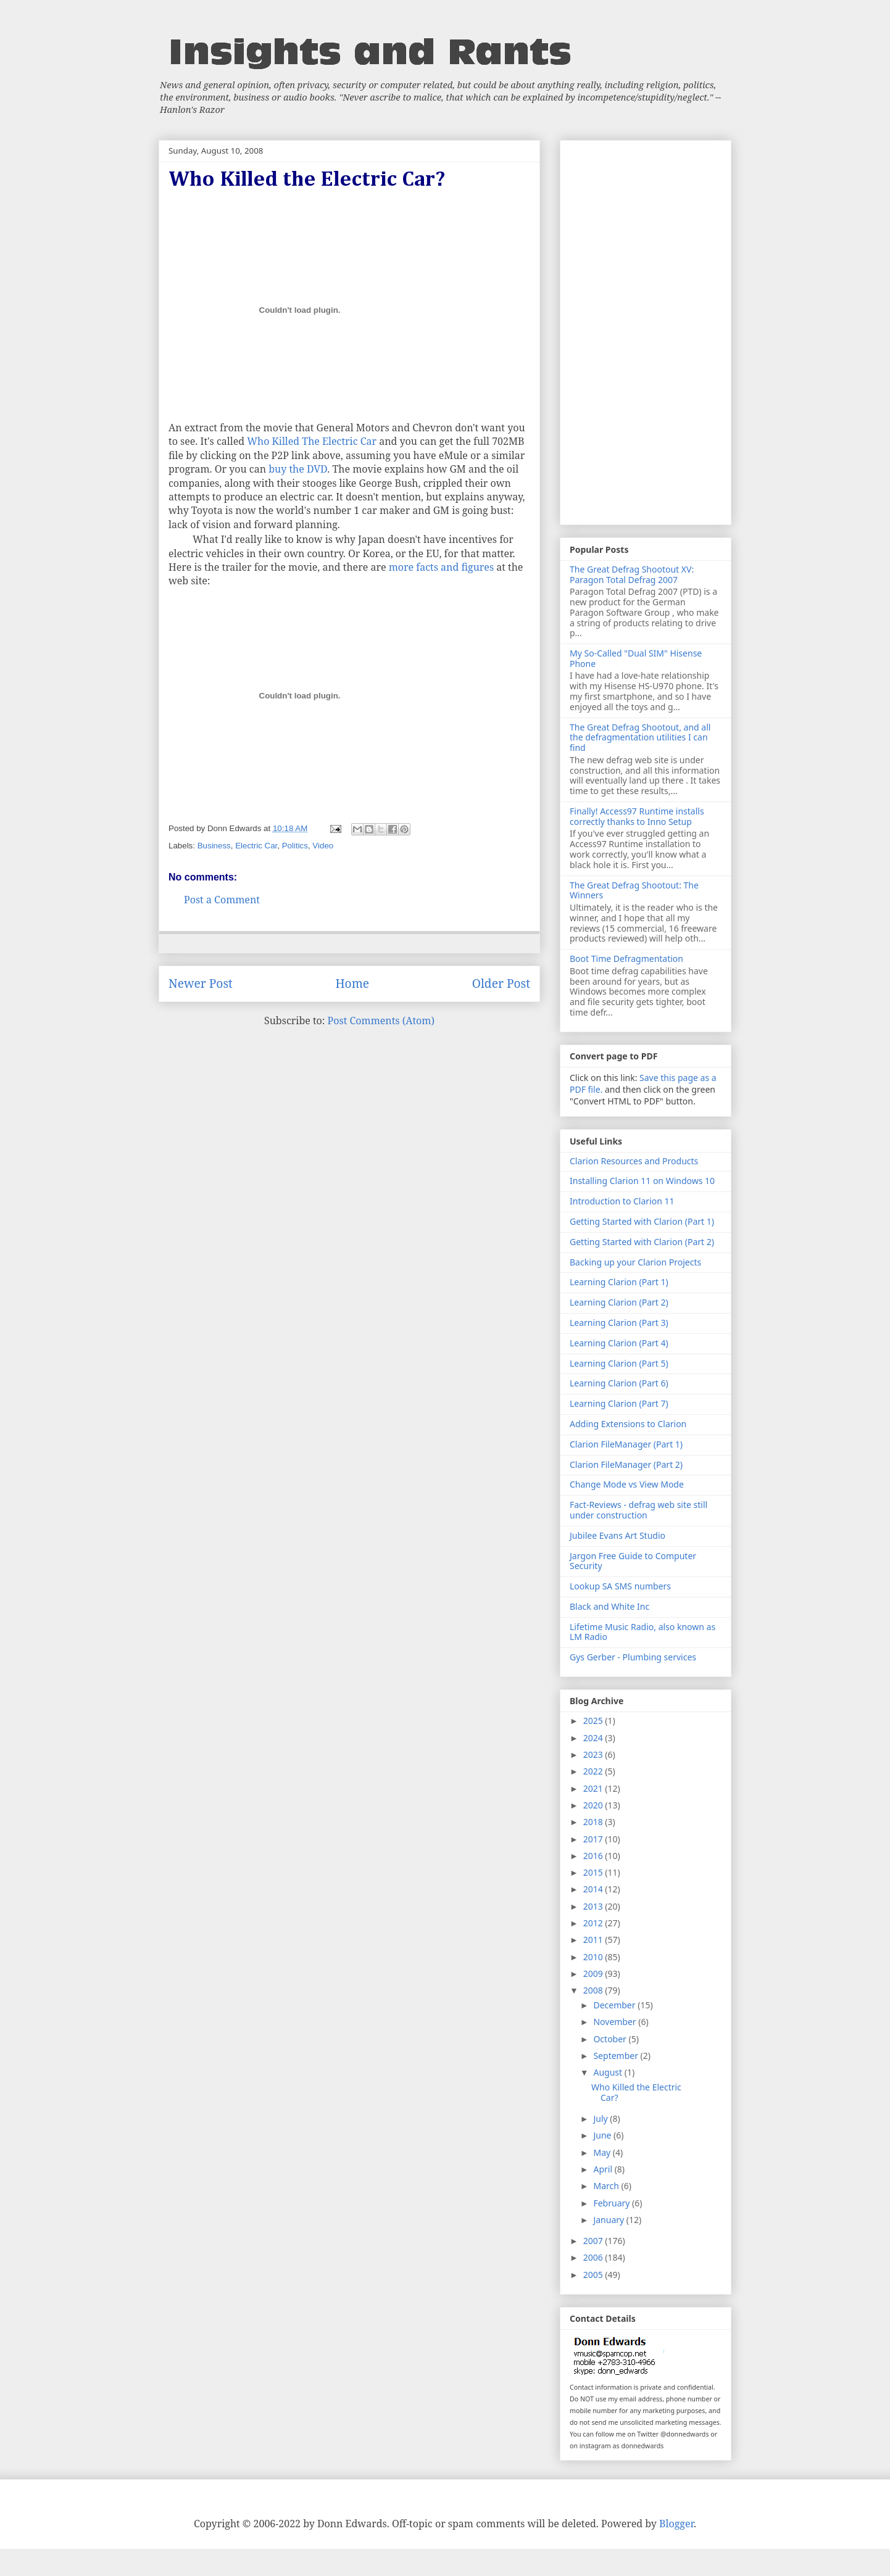  I want to click on buy the DVD, so click(297, 469).